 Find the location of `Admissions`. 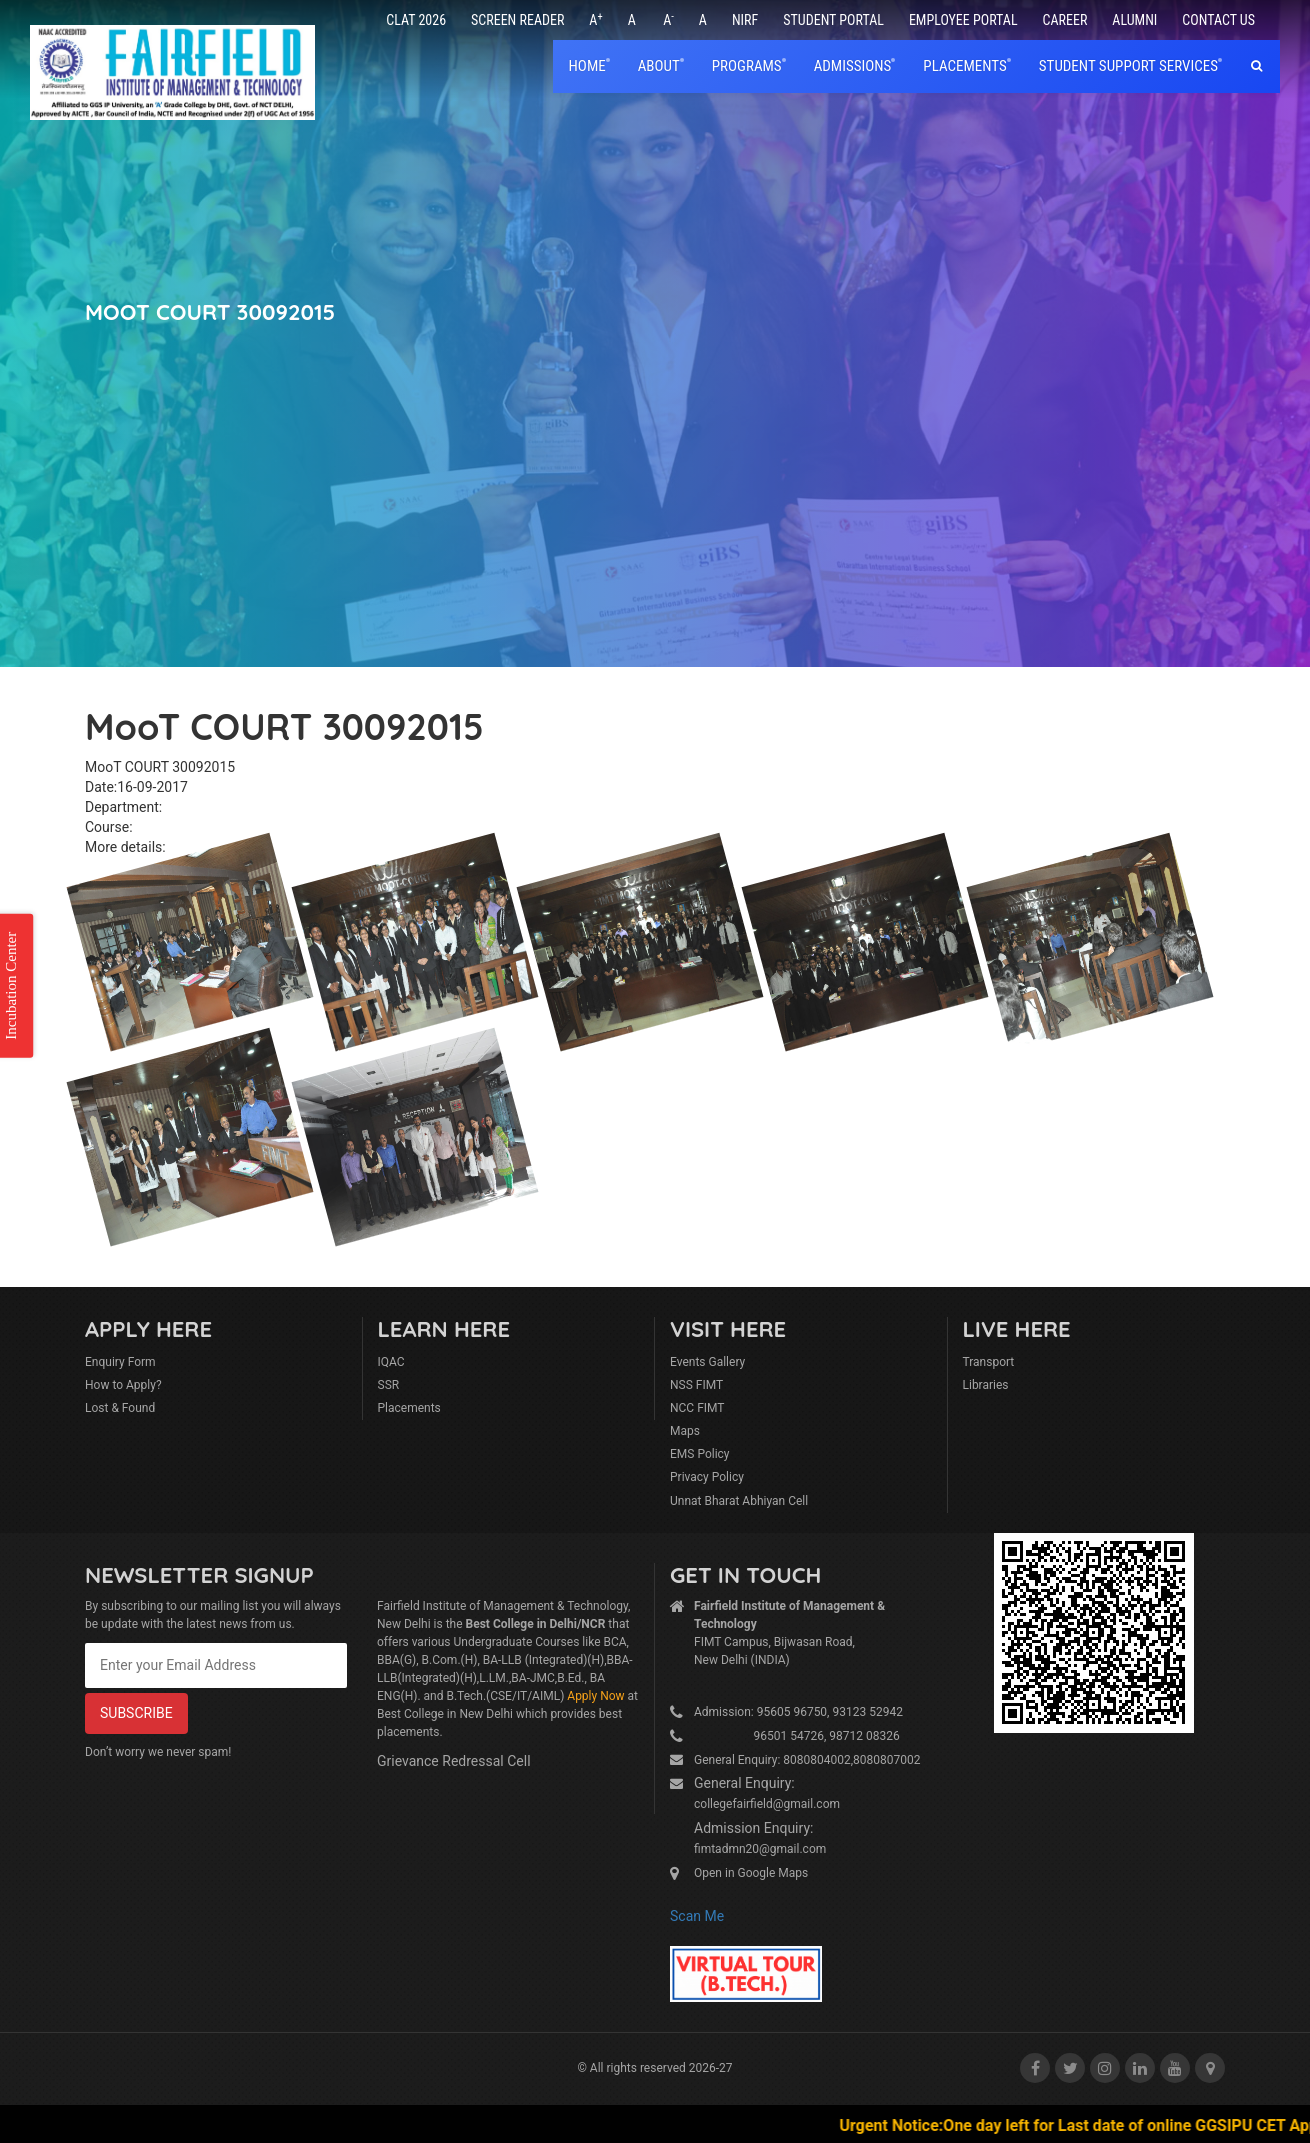

Admissions is located at coordinates (853, 66).